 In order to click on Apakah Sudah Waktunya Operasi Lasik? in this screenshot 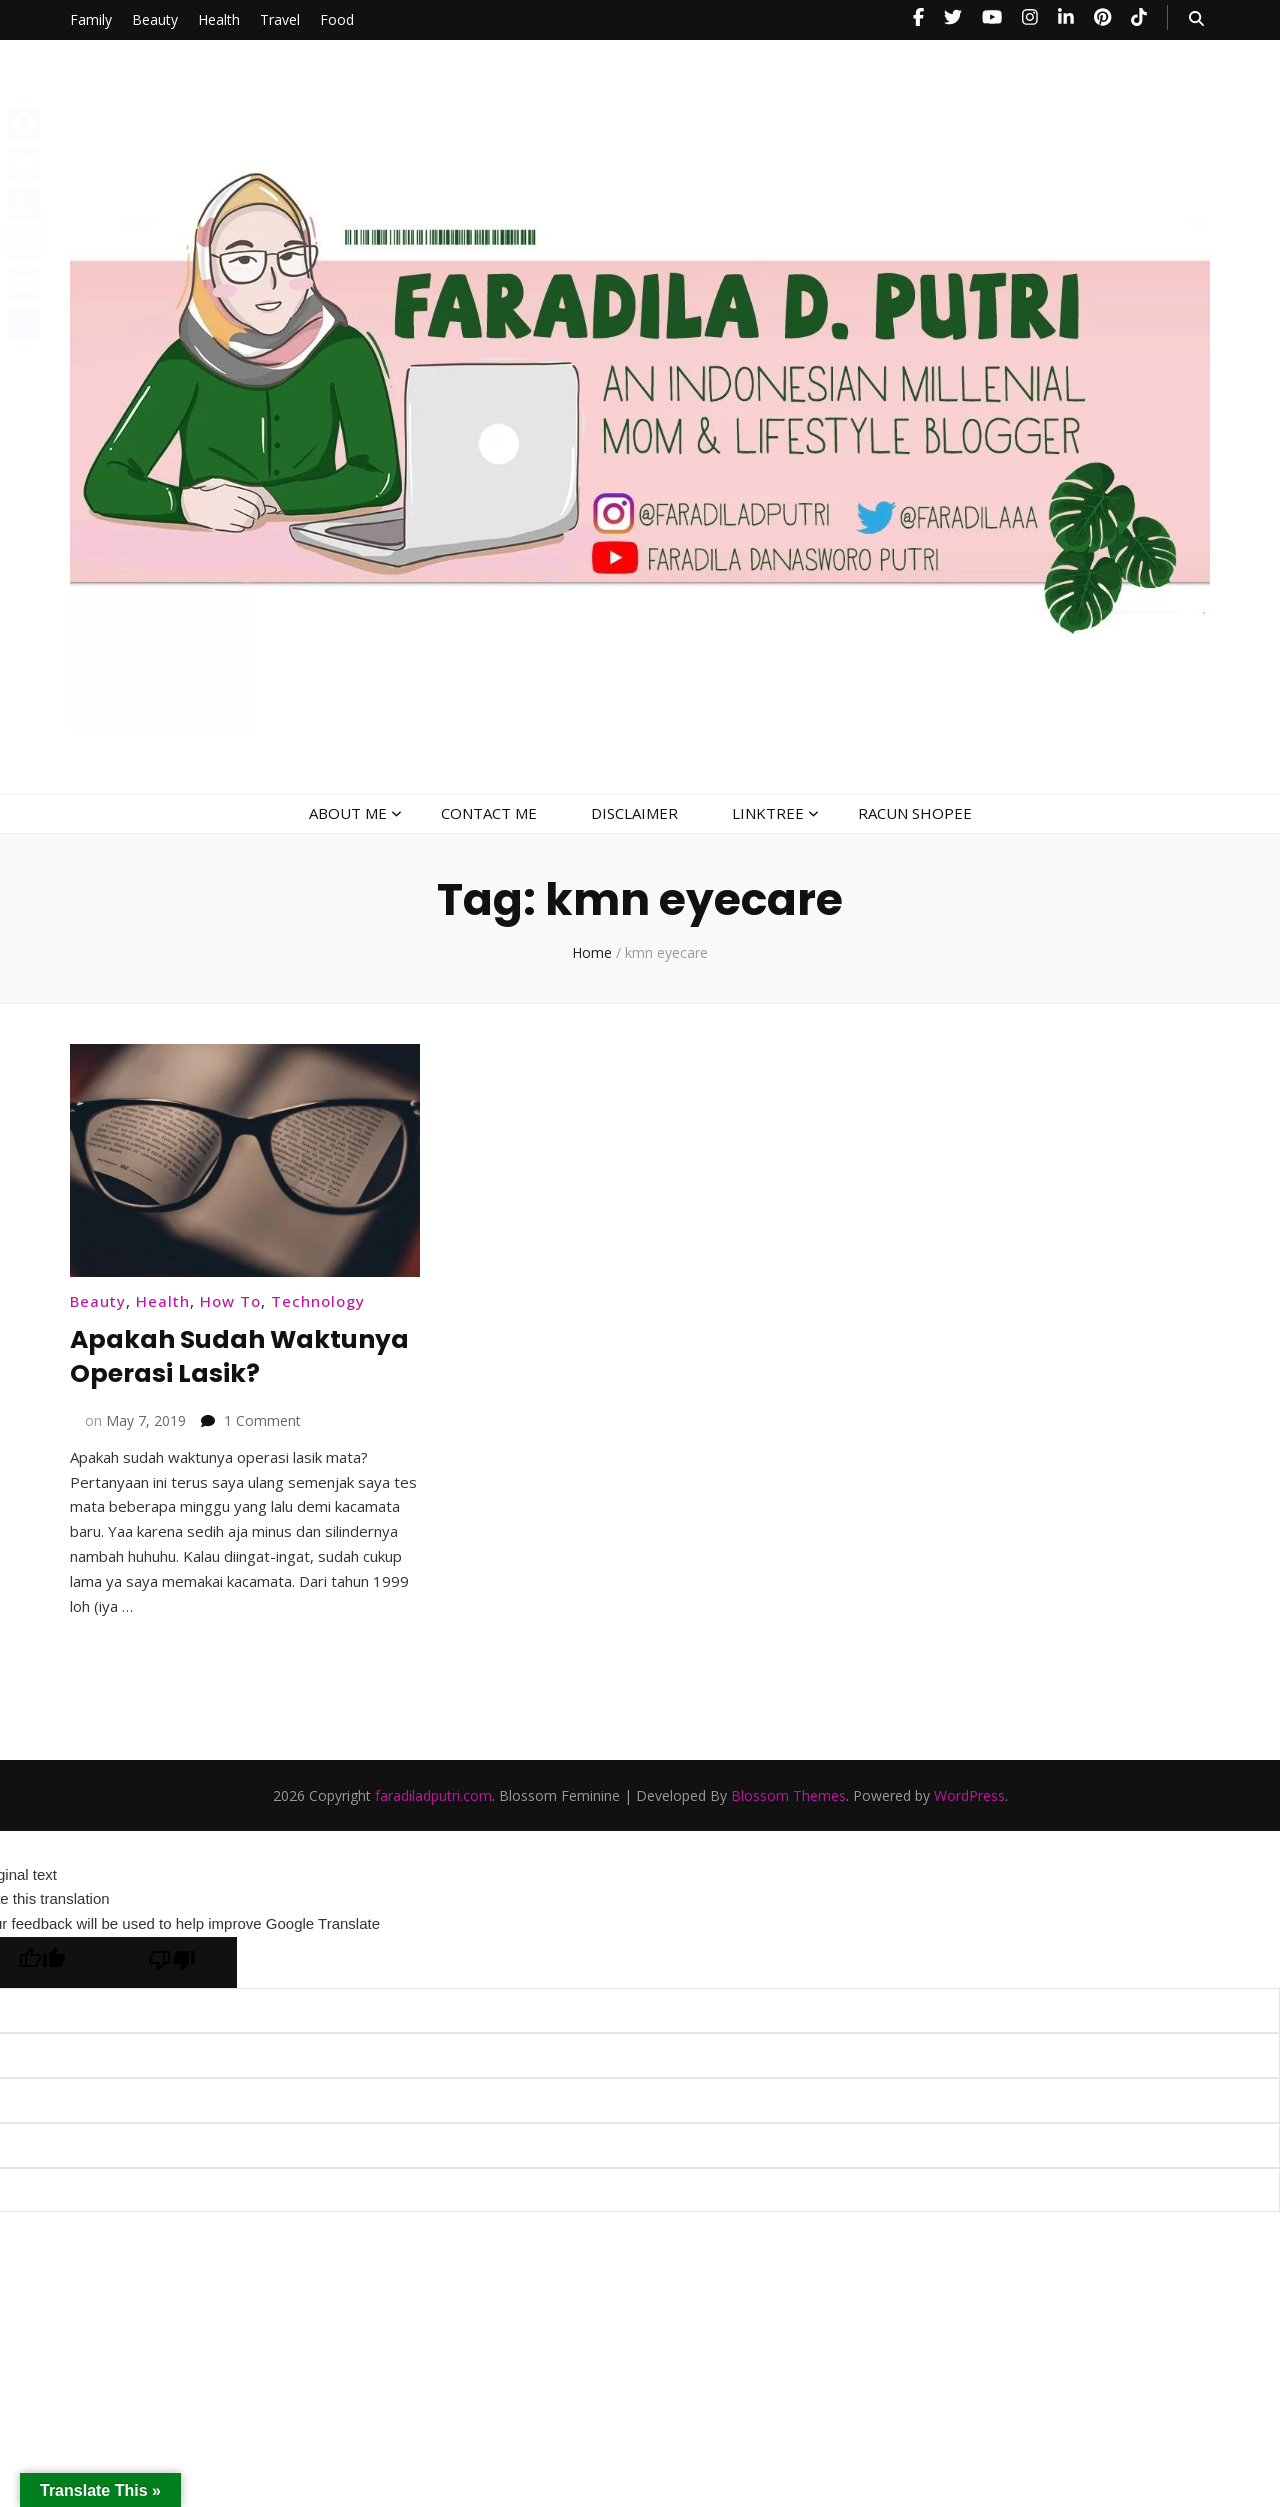, I will do `click(208, 1372)`.